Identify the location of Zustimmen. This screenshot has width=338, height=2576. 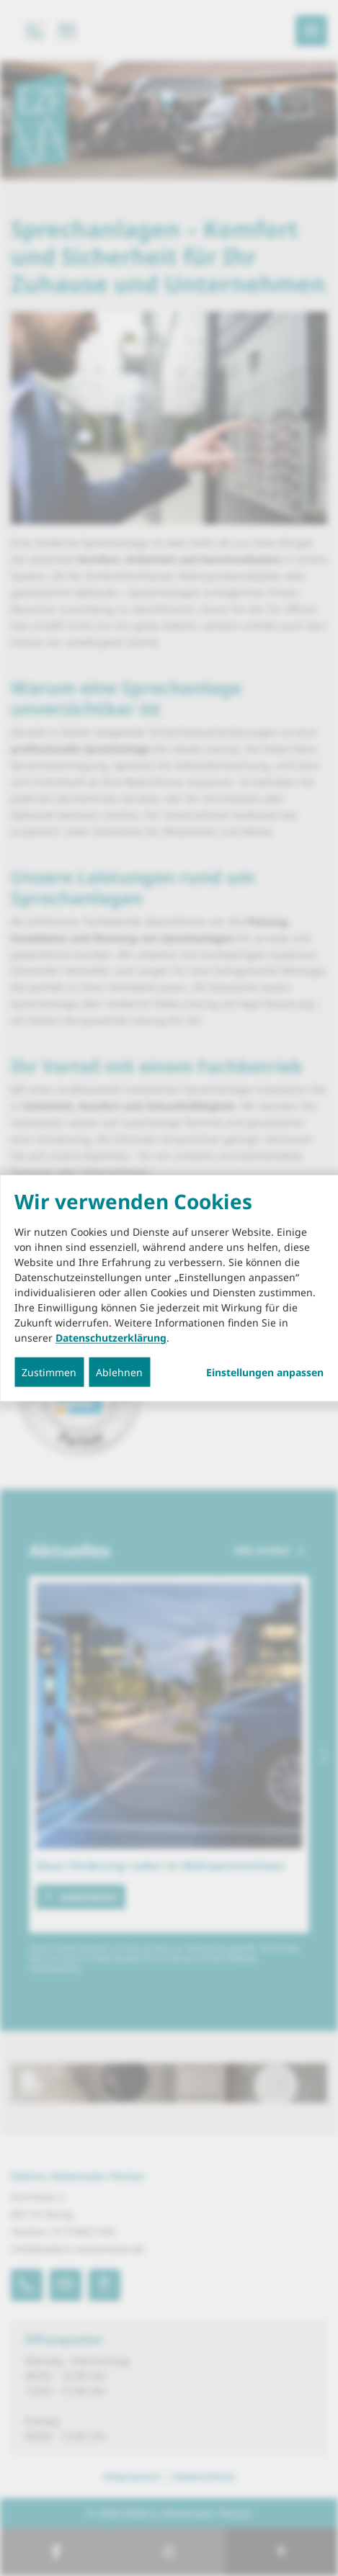
(49, 1372).